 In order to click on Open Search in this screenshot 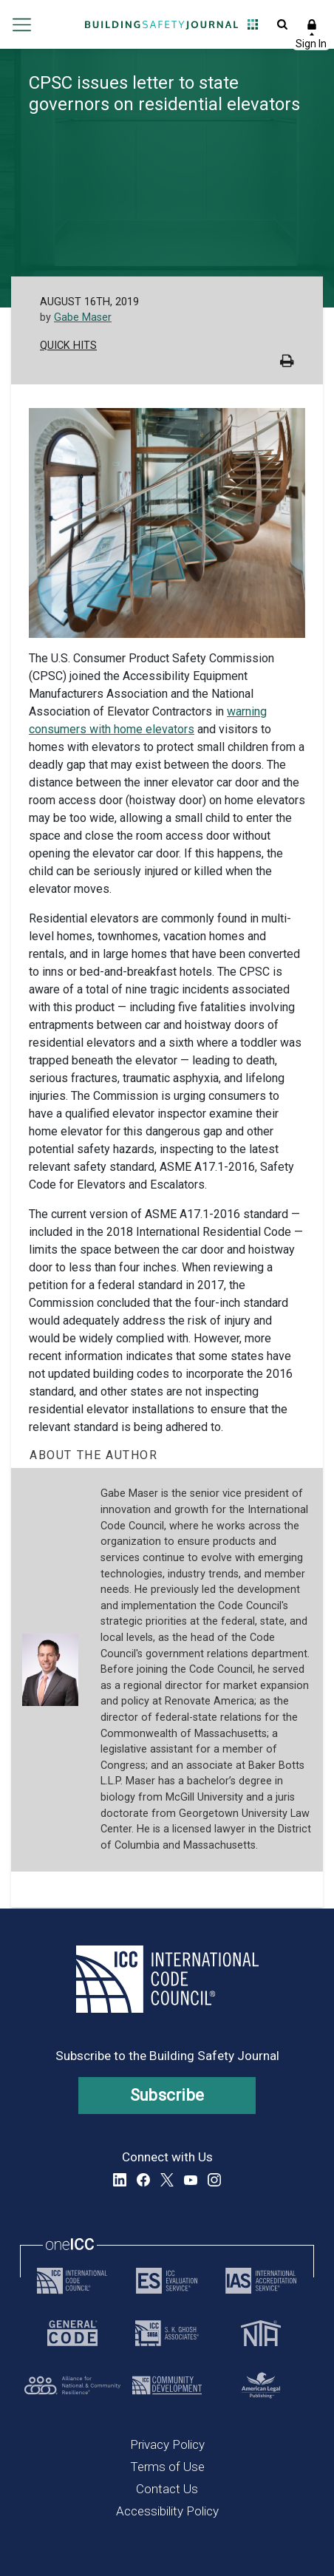, I will do `click(282, 24)`.